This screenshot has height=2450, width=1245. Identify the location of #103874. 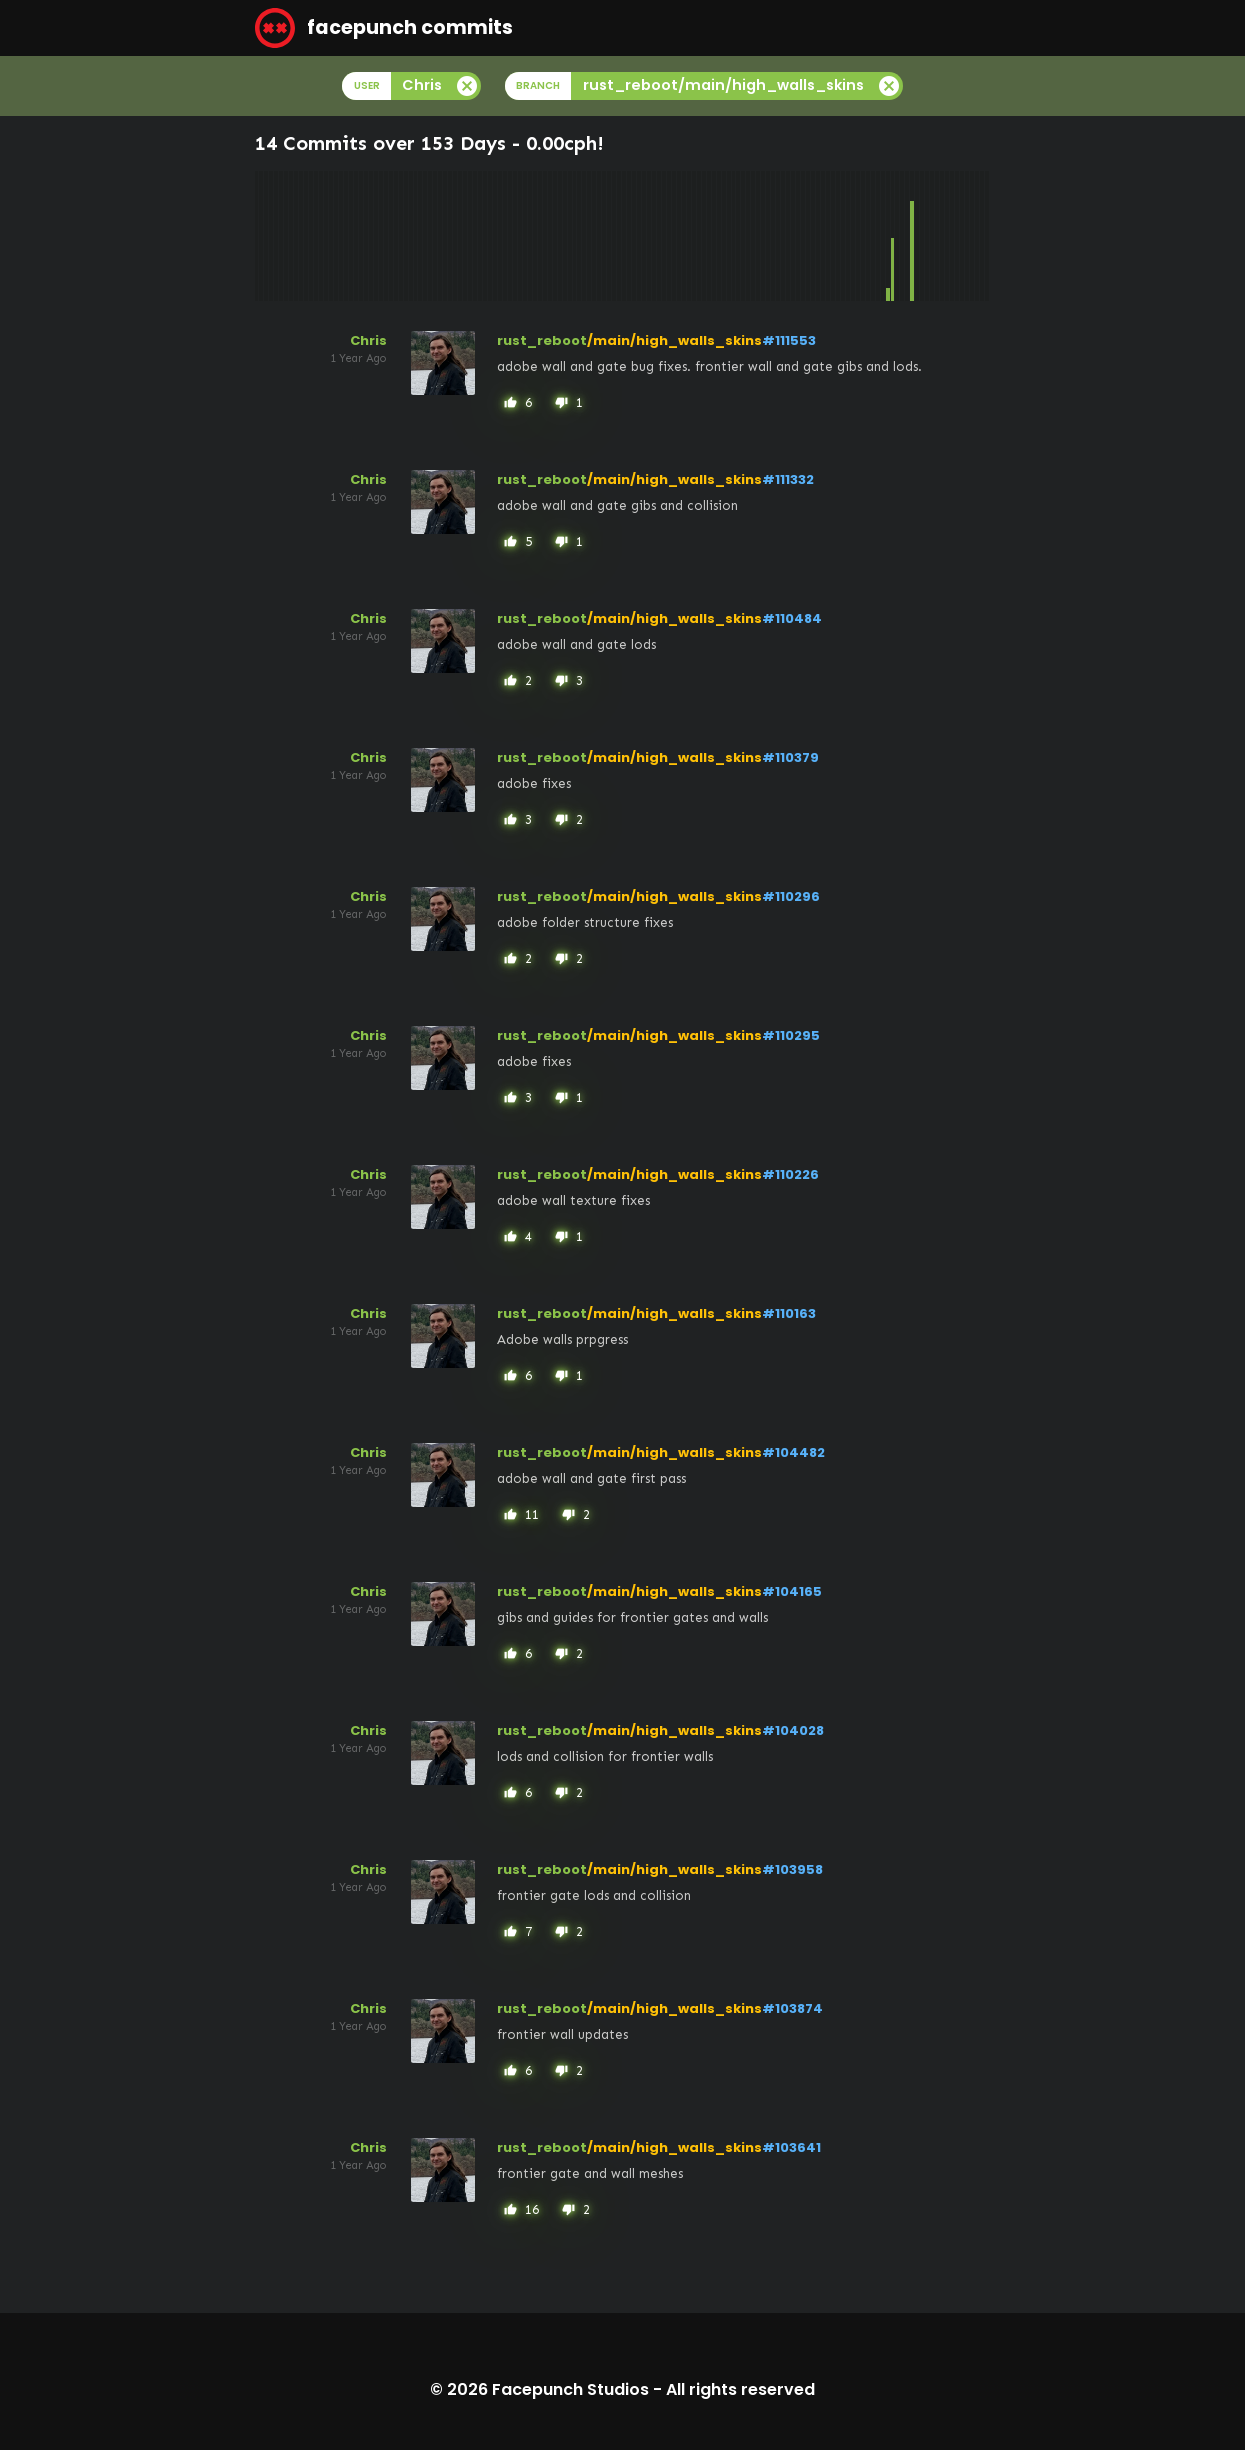
(792, 2008).